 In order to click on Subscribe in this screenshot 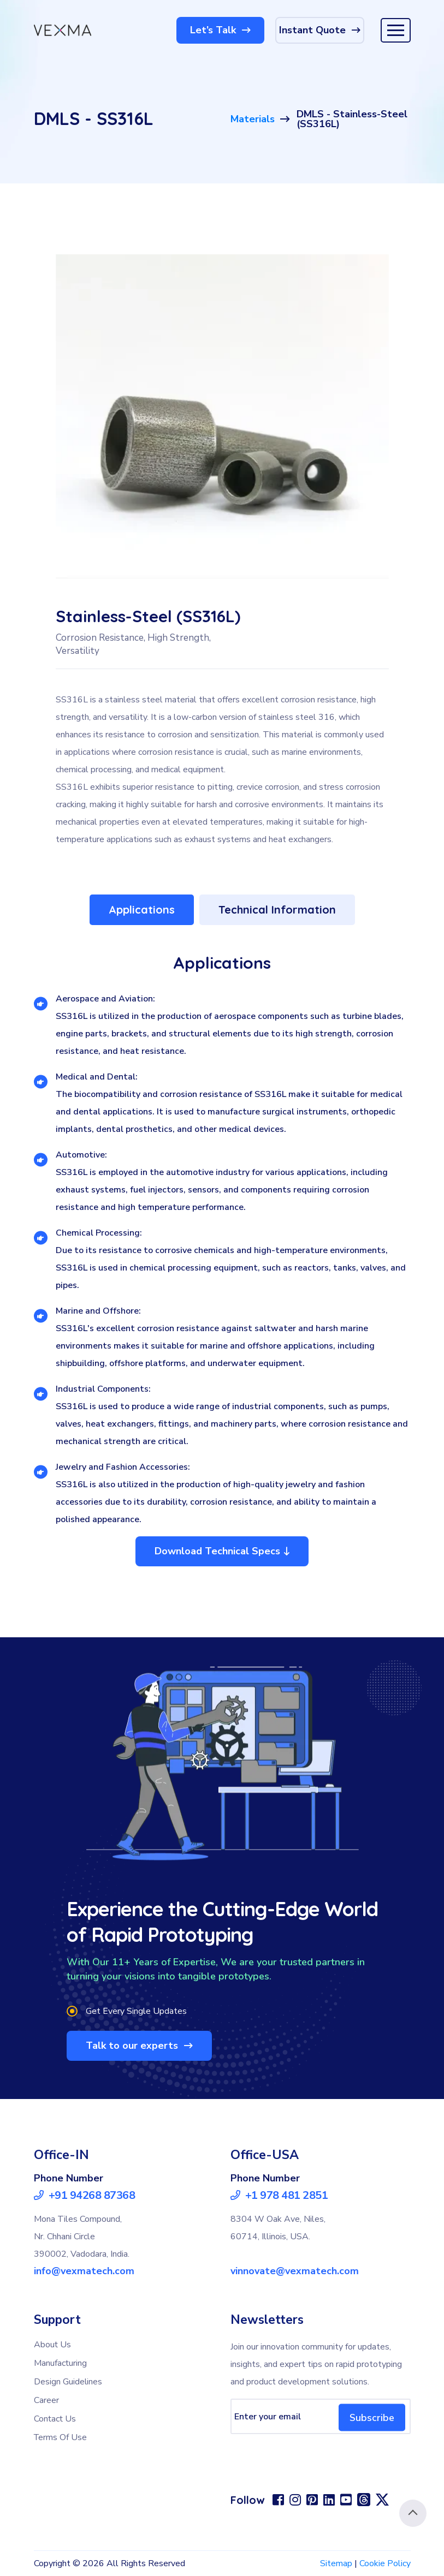, I will do `click(372, 2417)`.